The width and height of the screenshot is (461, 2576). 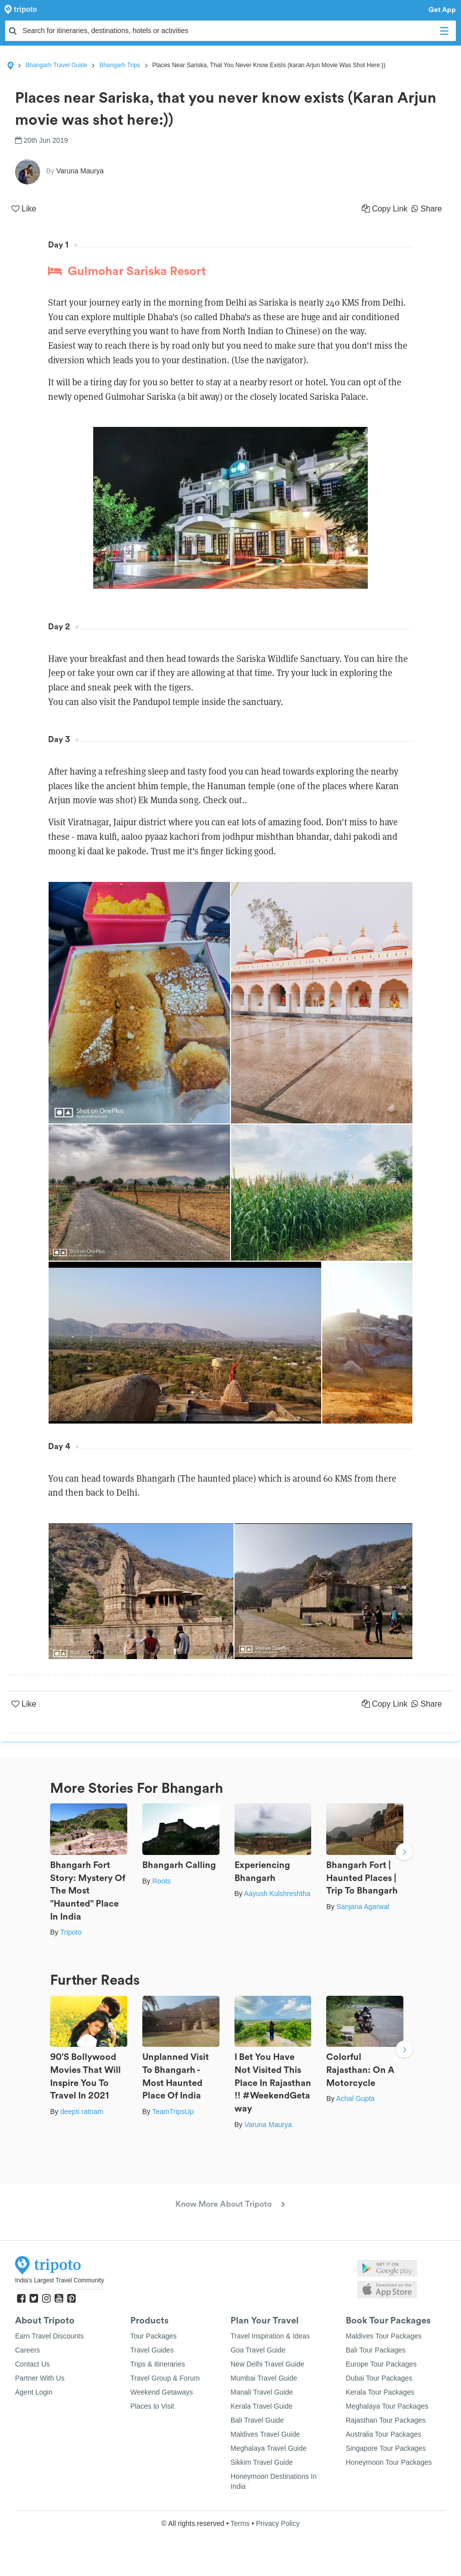 What do you see at coordinates (153, 2336) in the screenshot?
I see `Tour Packages` at bounding box center [153, 2336].